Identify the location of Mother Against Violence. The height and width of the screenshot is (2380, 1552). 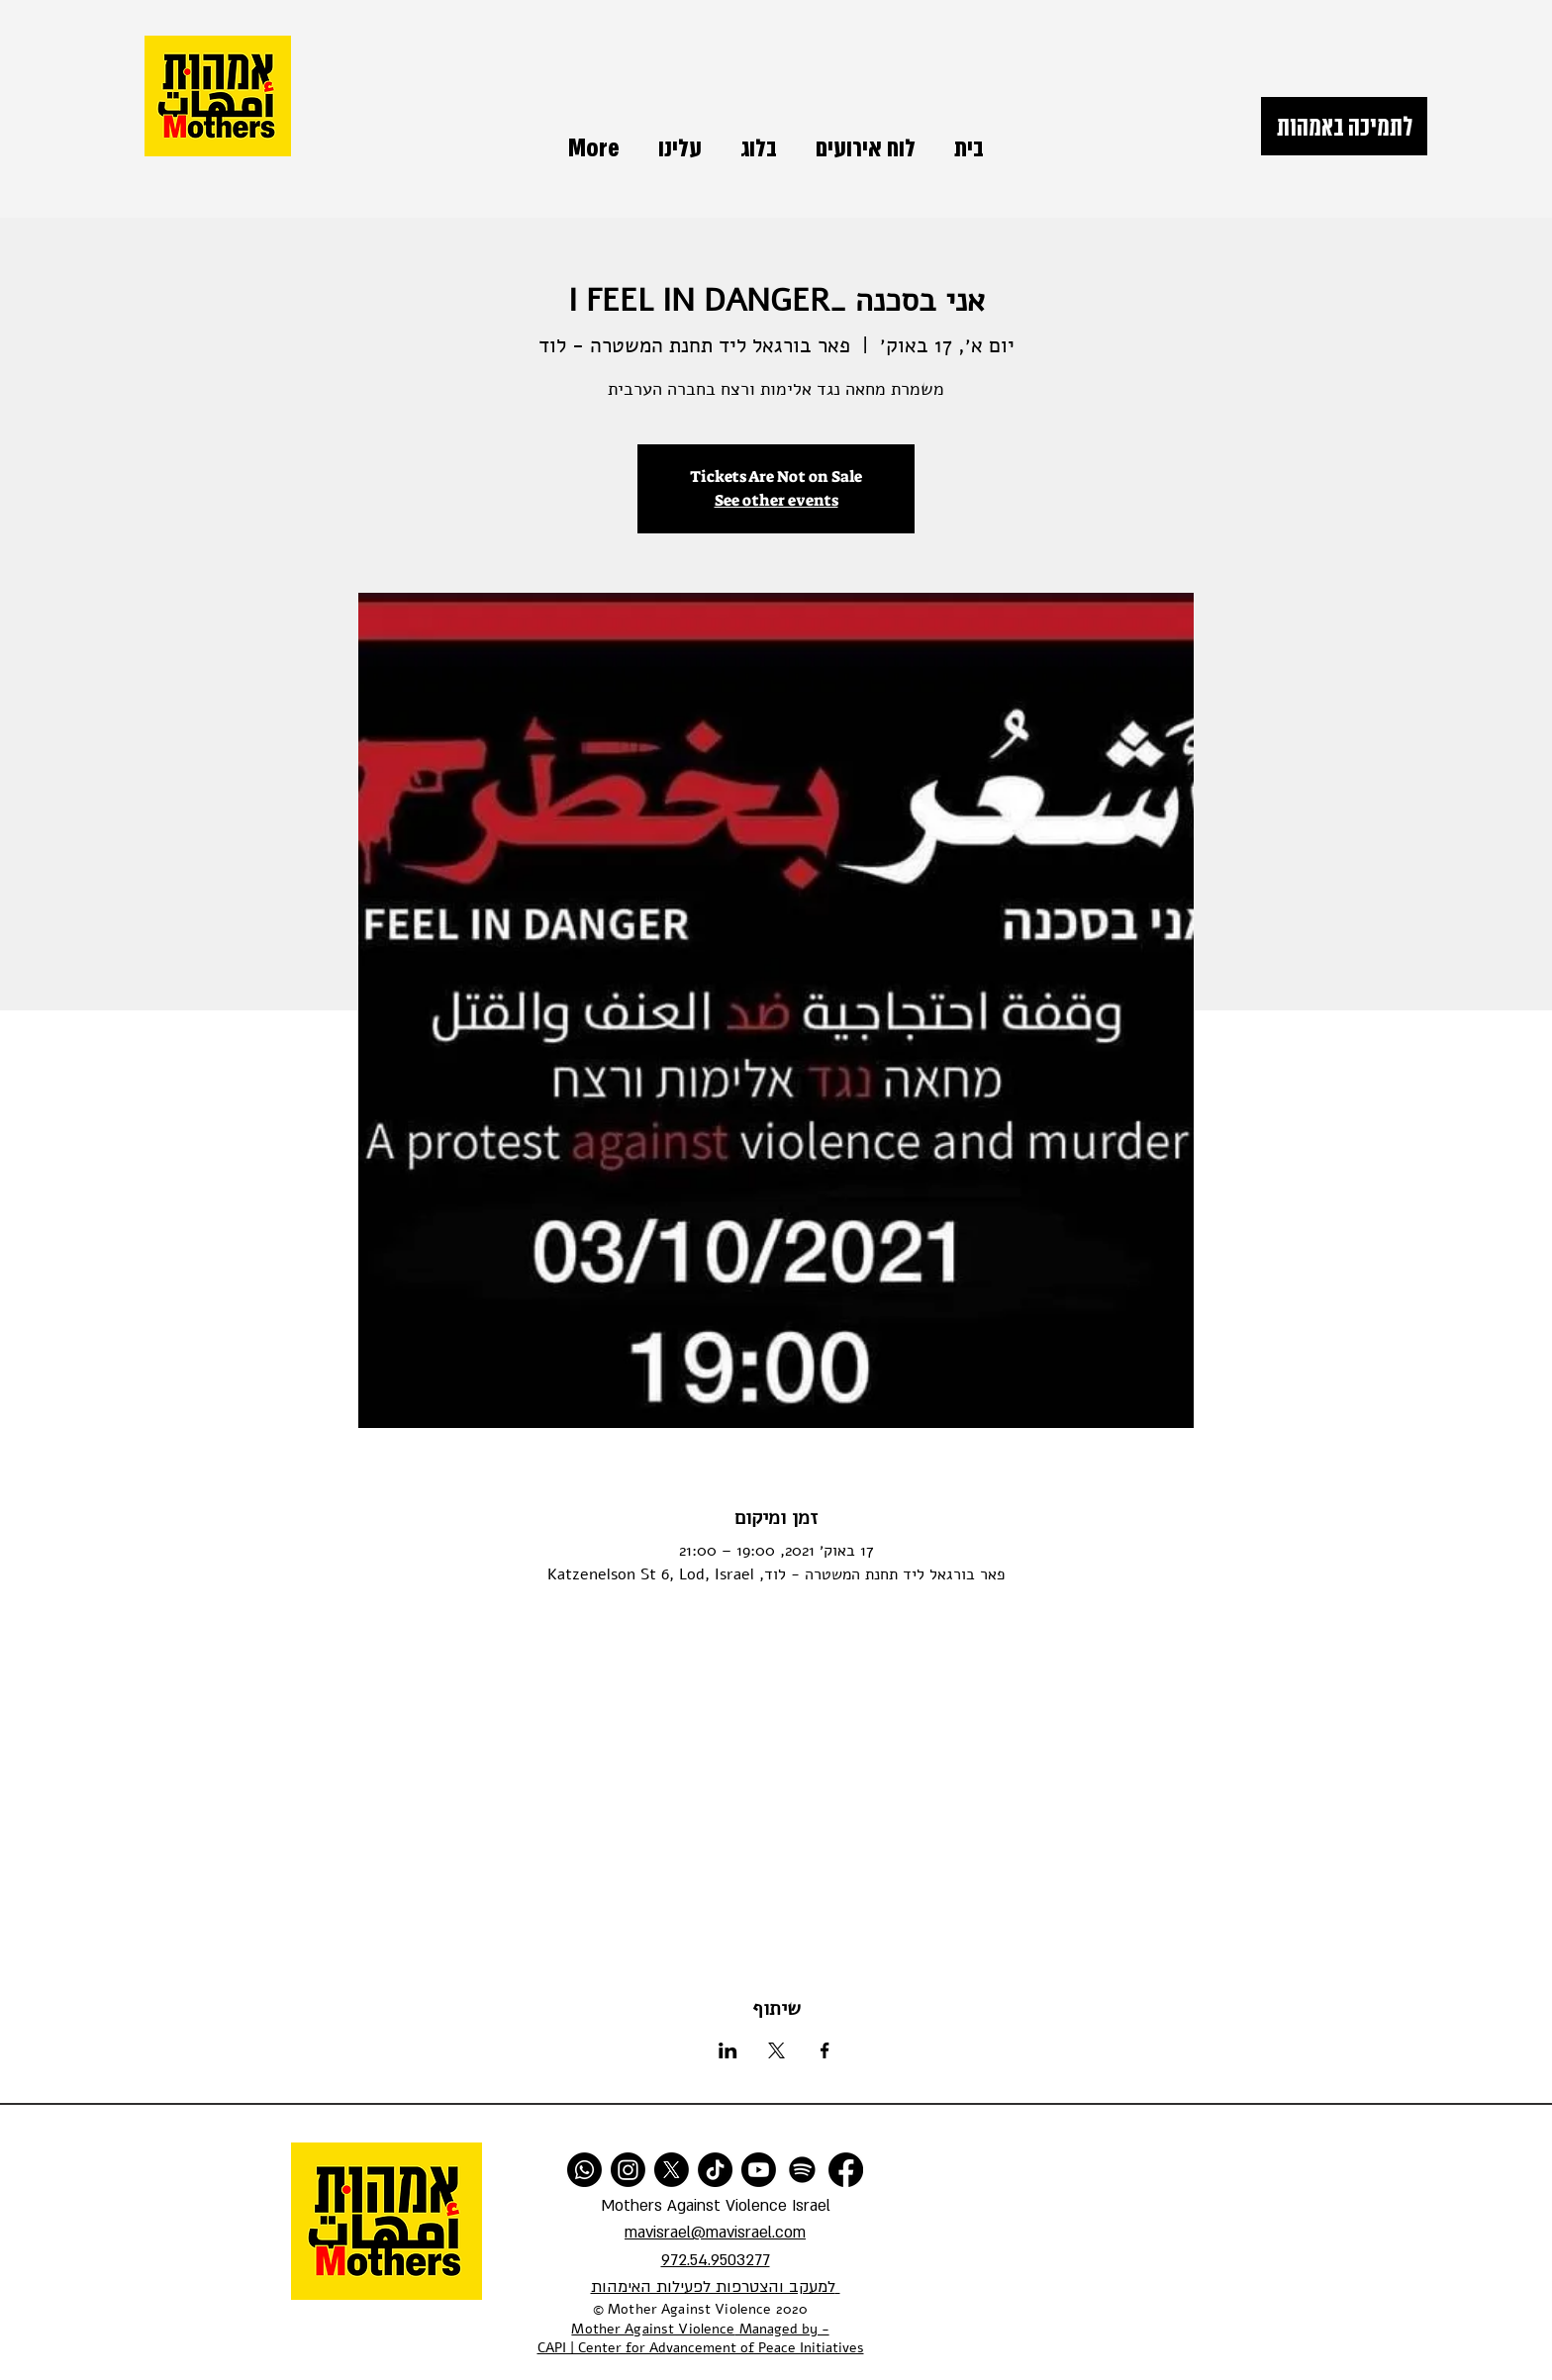
(652, 2329).